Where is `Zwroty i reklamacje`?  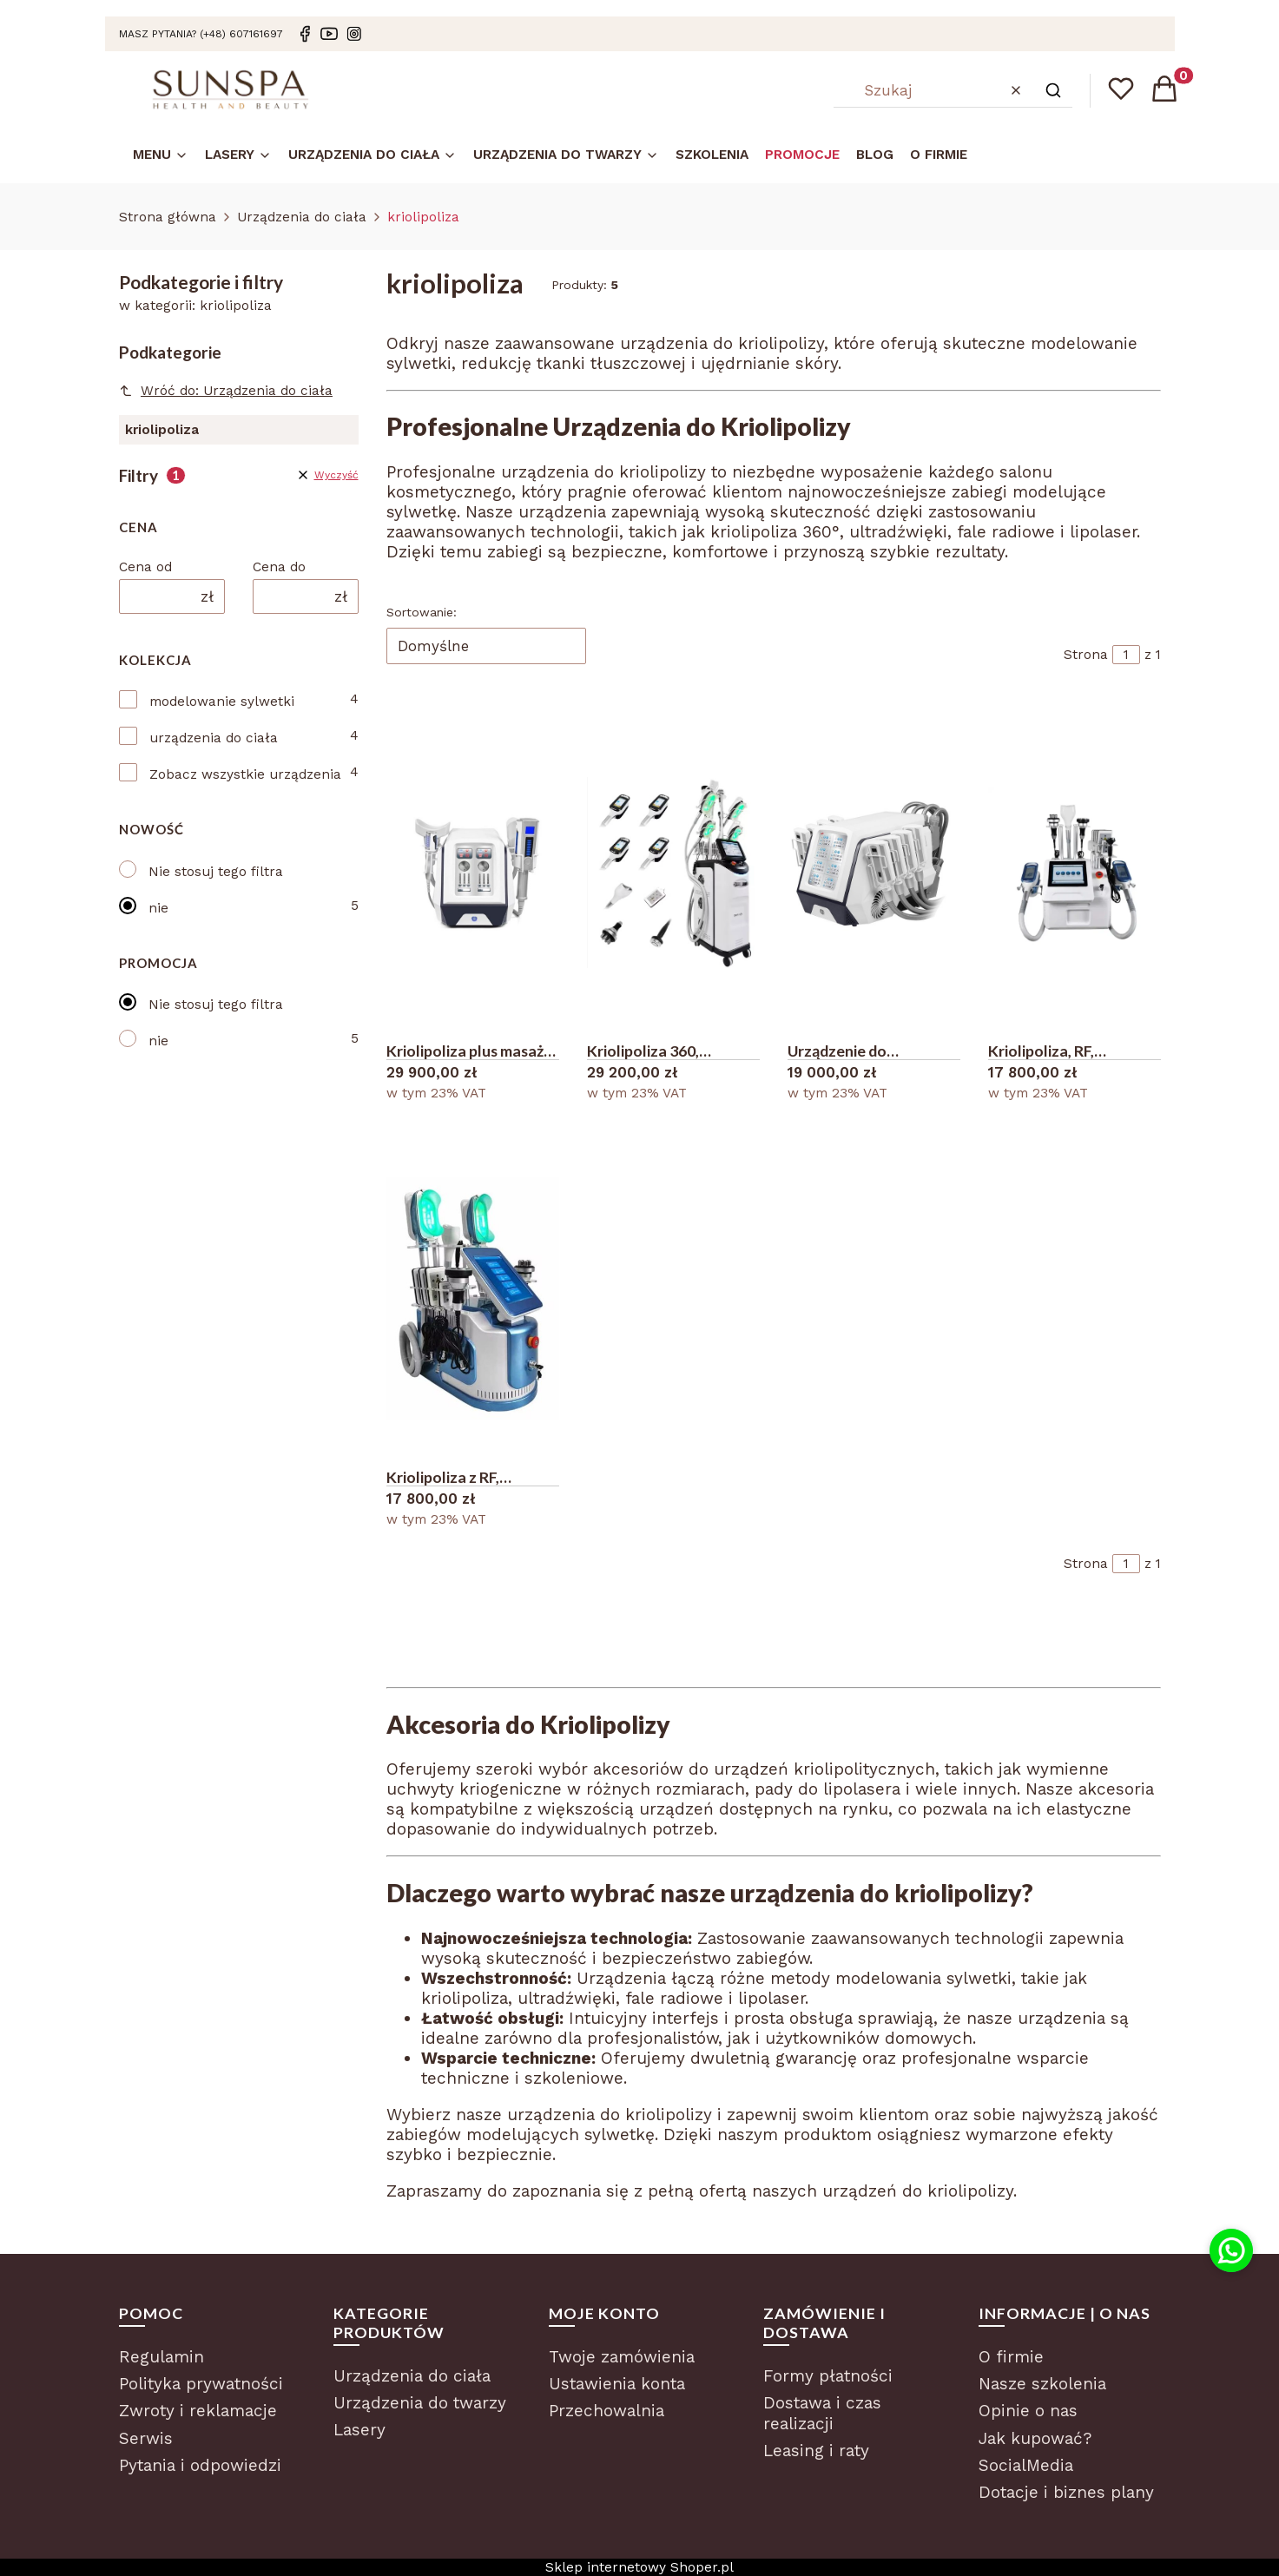
Zwroty i reklamacje is located at coordinates (198, 2411).